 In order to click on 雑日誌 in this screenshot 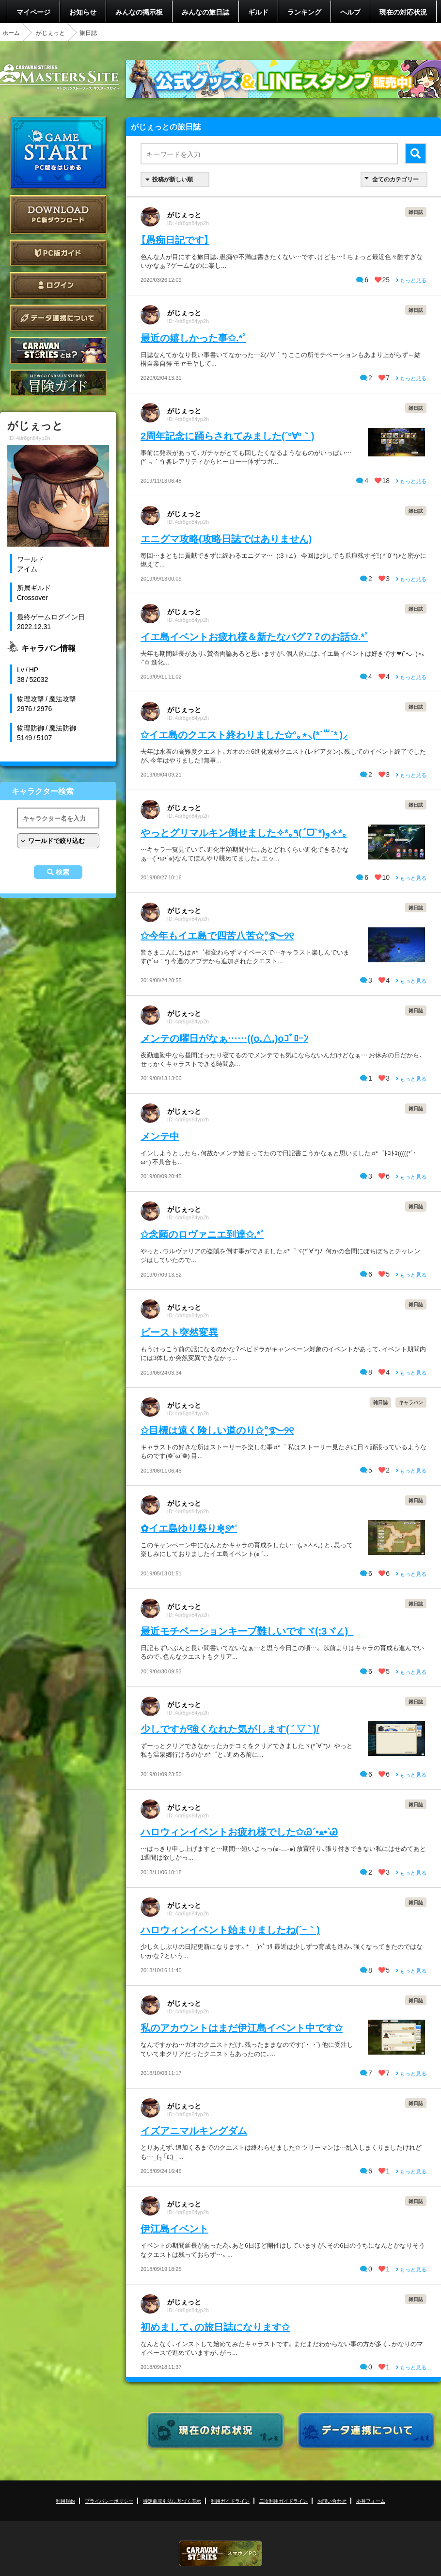, I will do `click(416, 211)`.